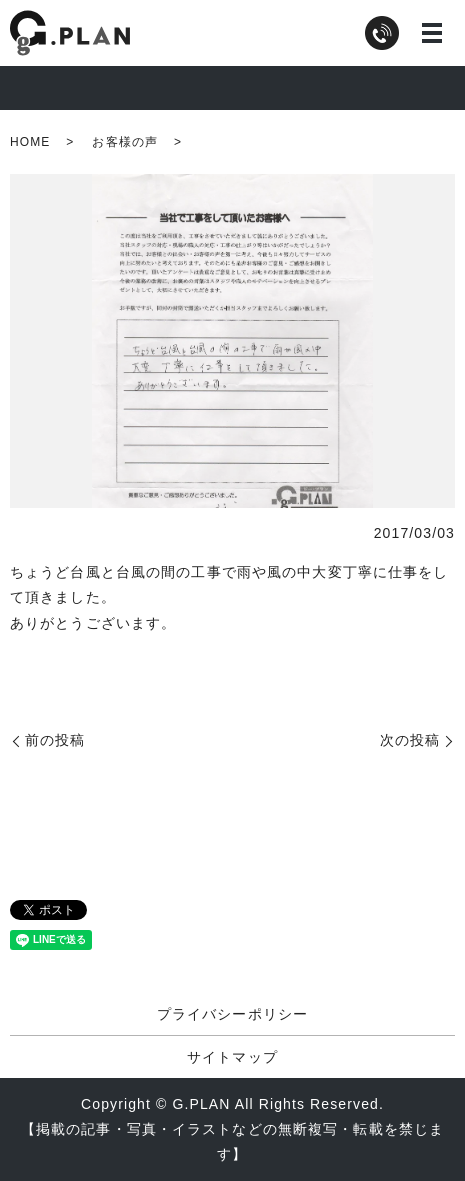  I want to click on 次の投稿, so click(410, 740).